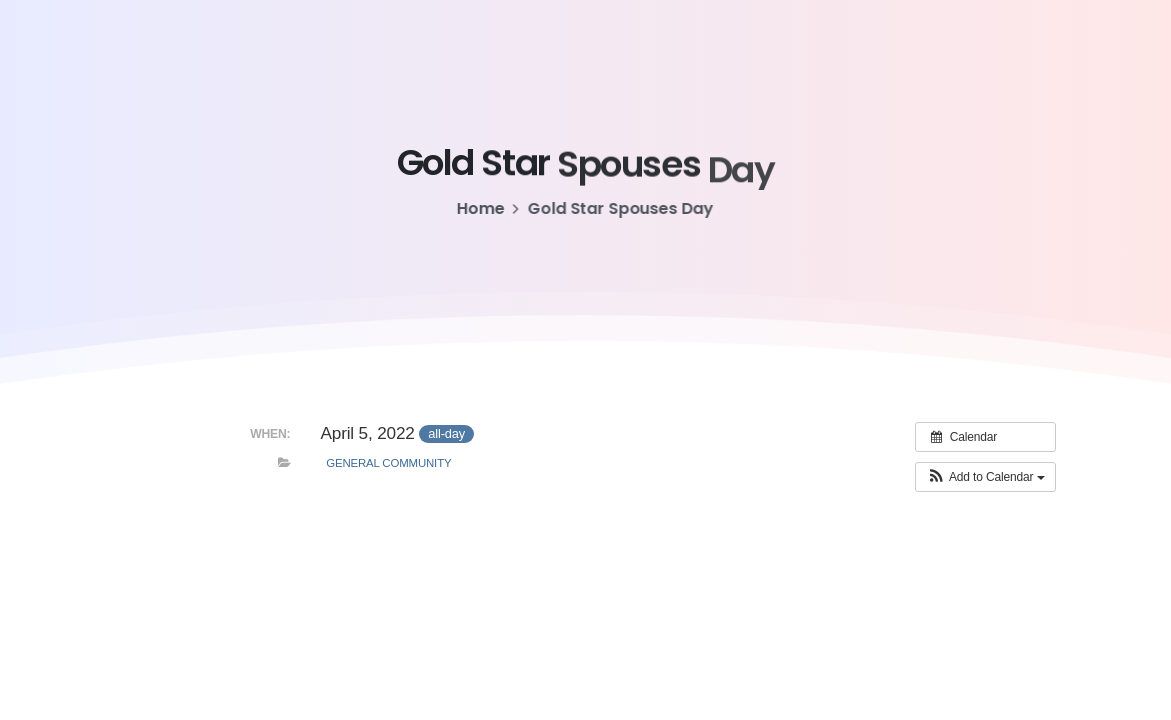 The height and width of the screenshot is (720, 1171). What do you see at coordinates (388, 463) in the screenshot?
I see `General Community` at bounding box center [388, 463].